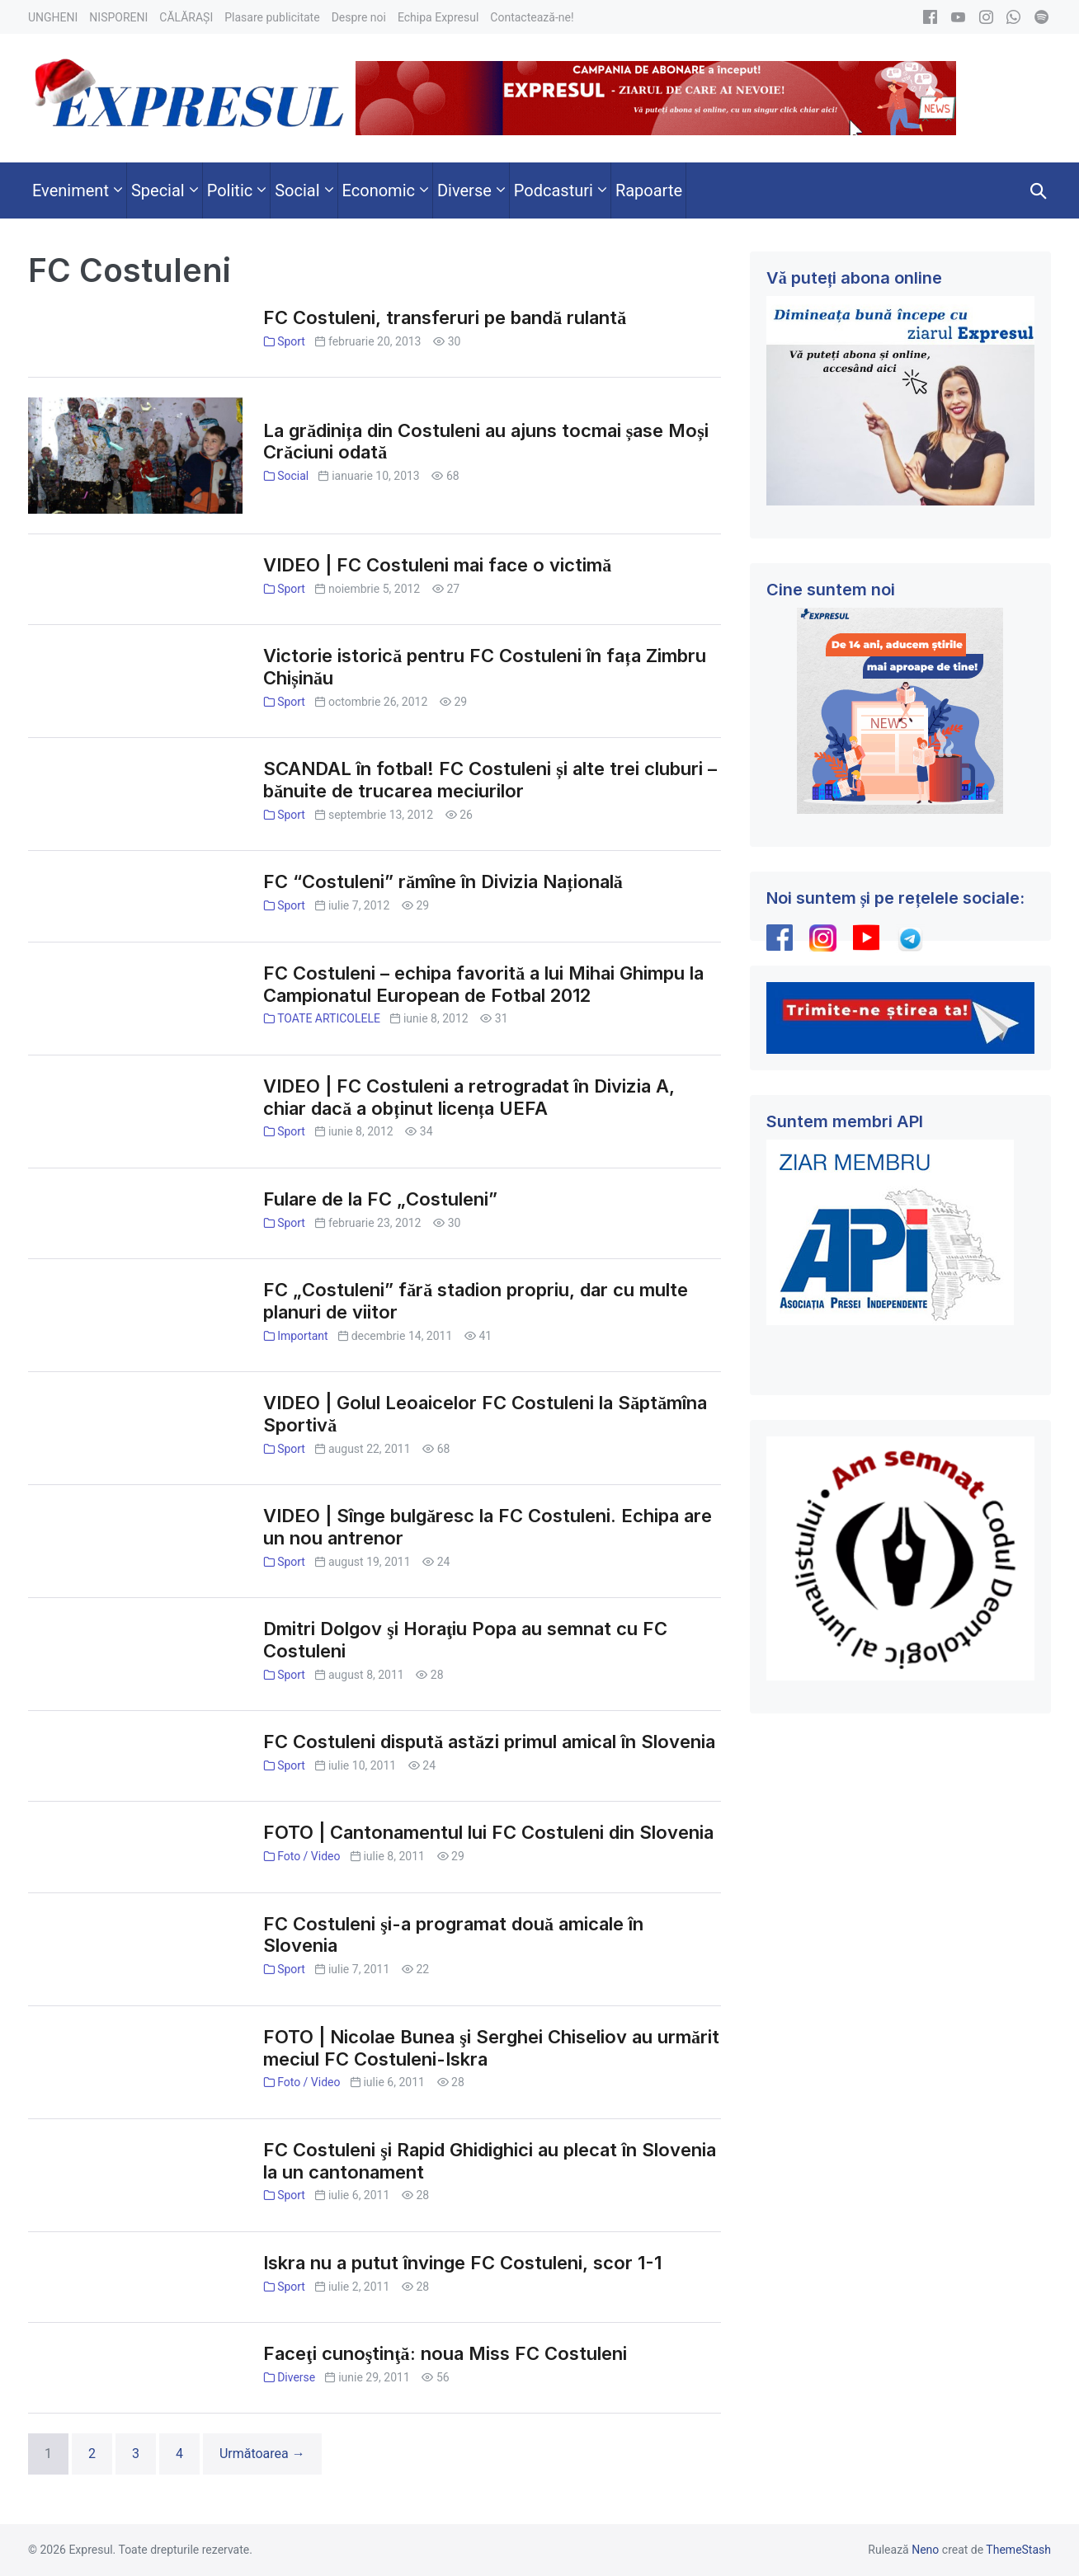 Image resolution: width=1079 pixels, height=2576 pixels. Describe the element at coordinates (328, 1018) in the screenshot. I see `TOATE ARTICOLELE` at that location.